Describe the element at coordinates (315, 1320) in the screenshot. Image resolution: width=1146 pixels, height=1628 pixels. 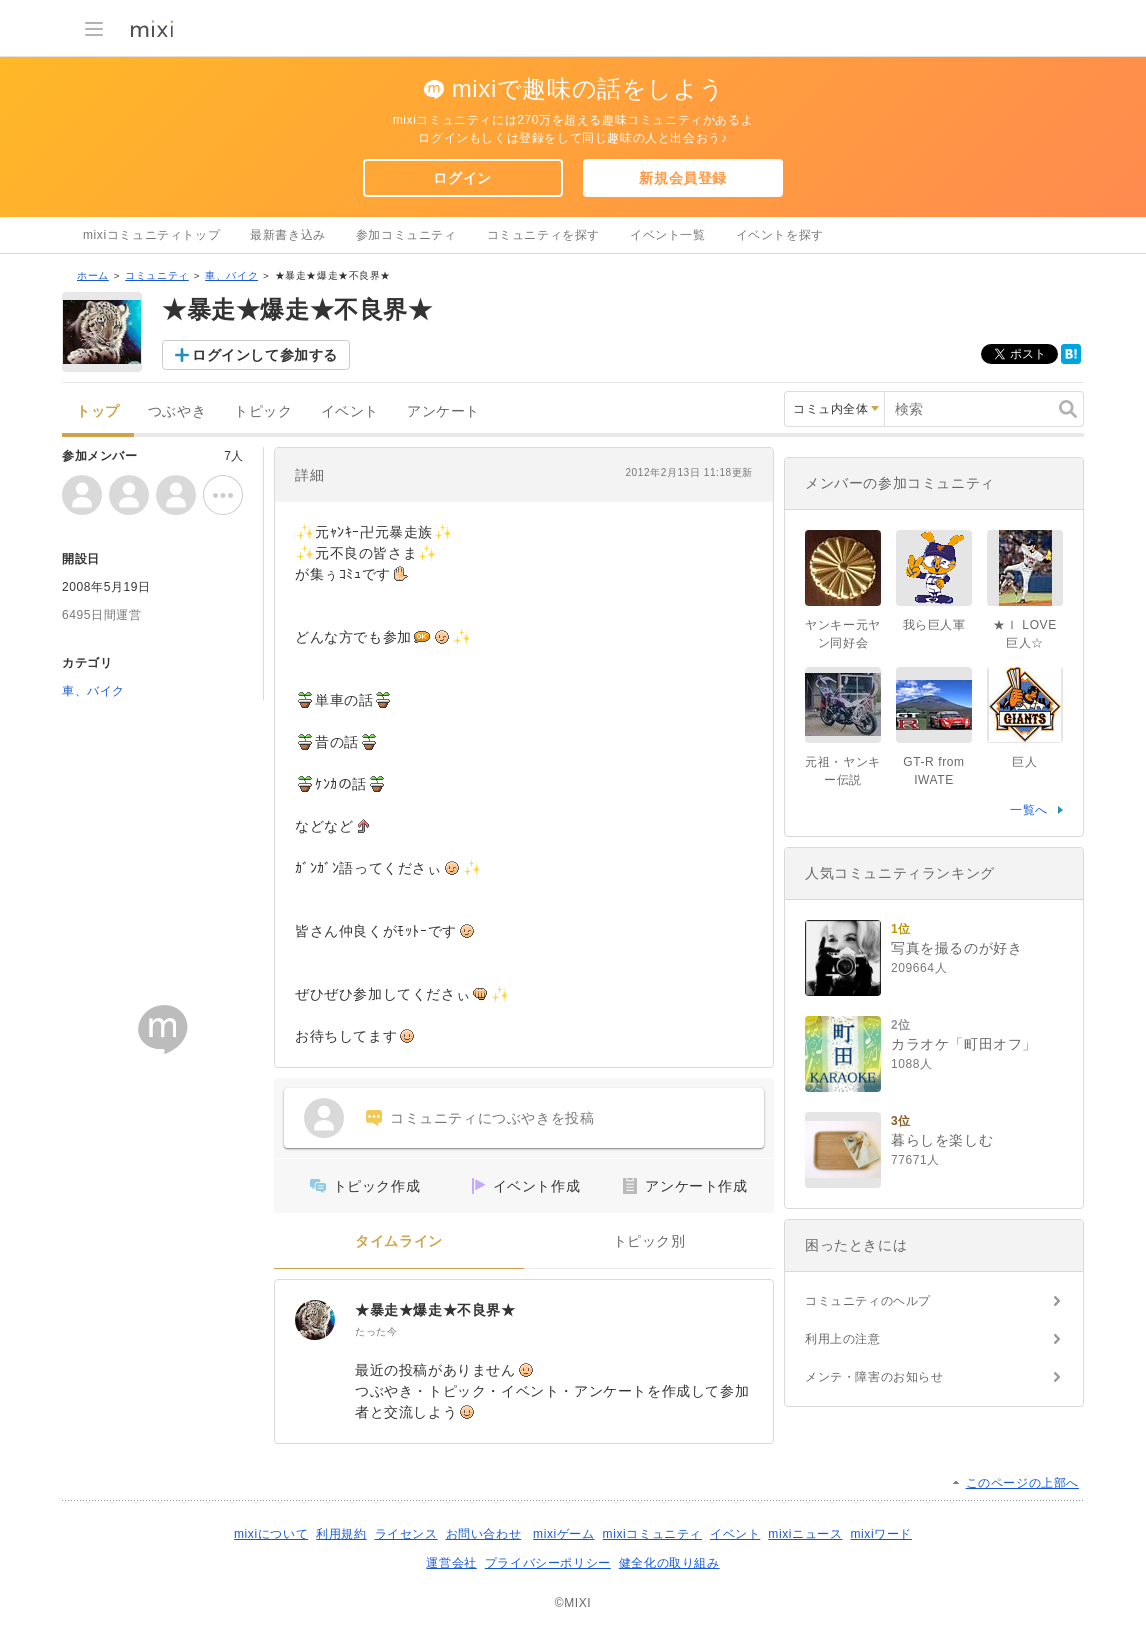
I see `[★暴走★爆走★不良界★]` at that location.